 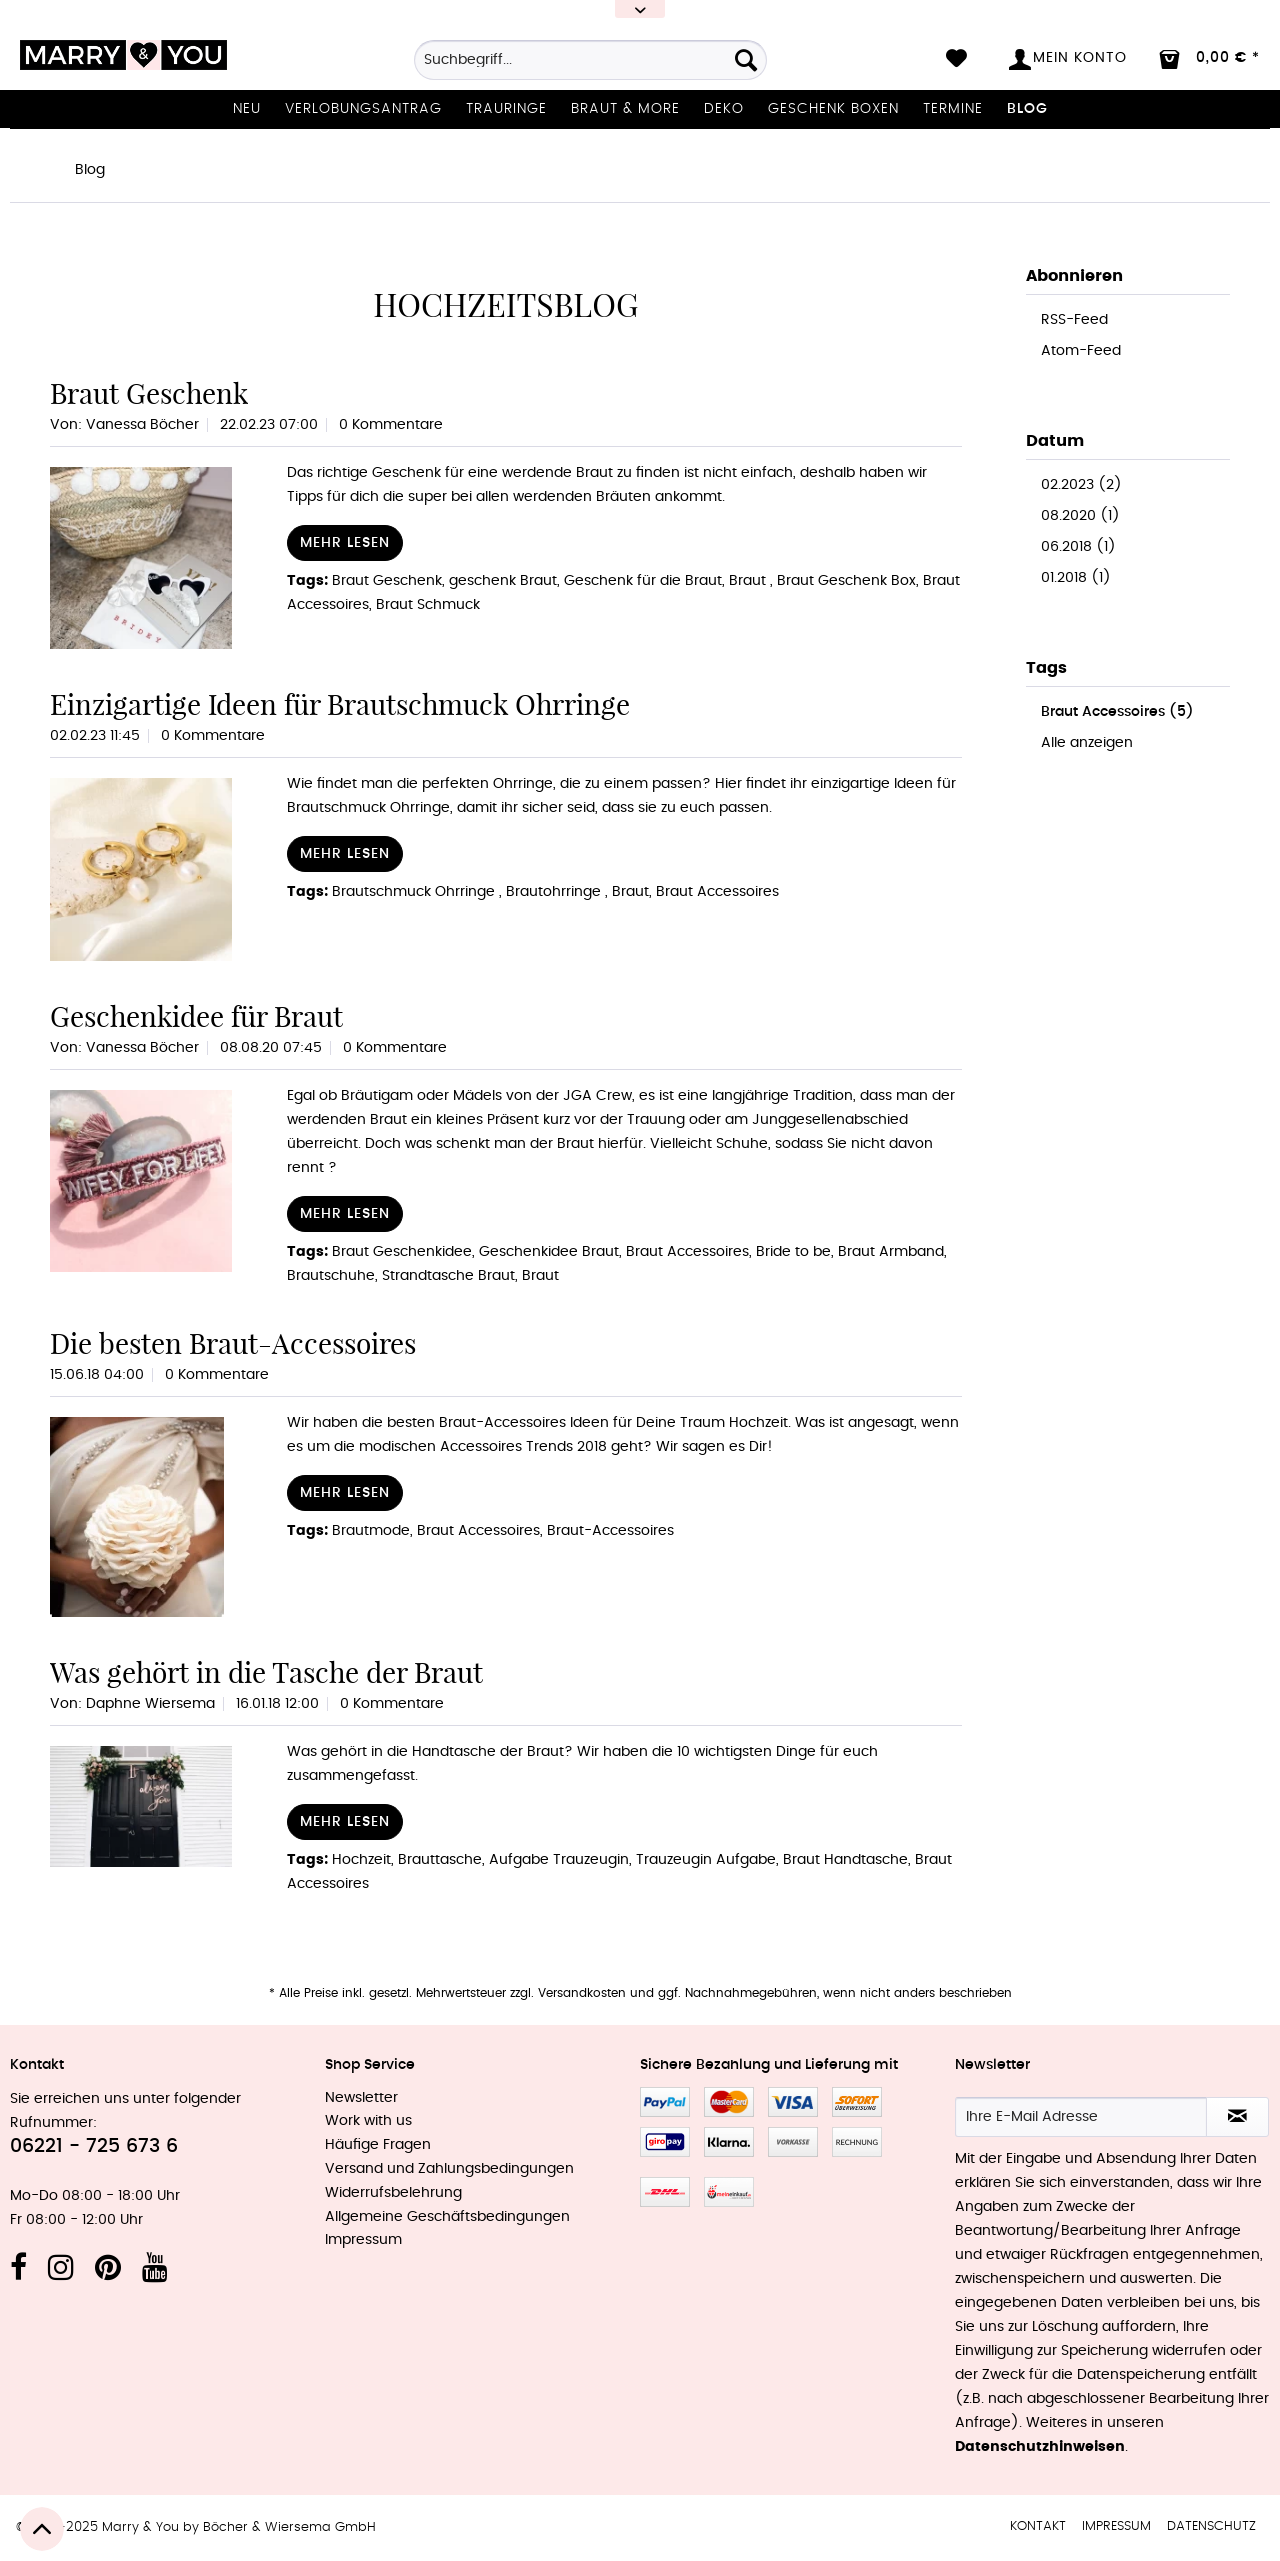 I want to click on Newsletter, so click(x=361, y=2098).